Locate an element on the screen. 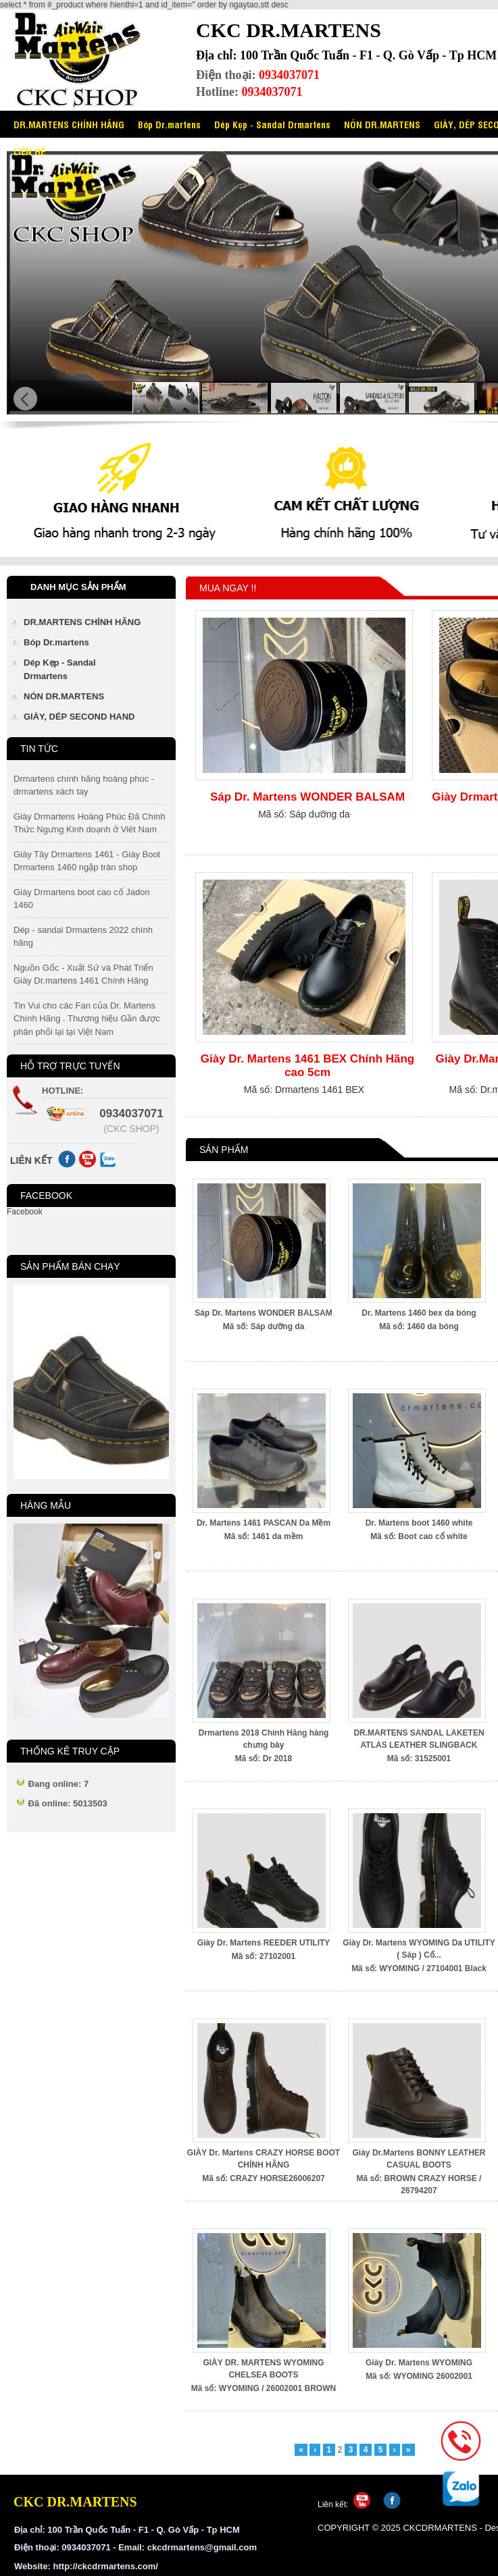 The height and width of the screenshot is (2576, 498). GIÀY, DÉP SECOND HAND is located at coordinates (79, 717).